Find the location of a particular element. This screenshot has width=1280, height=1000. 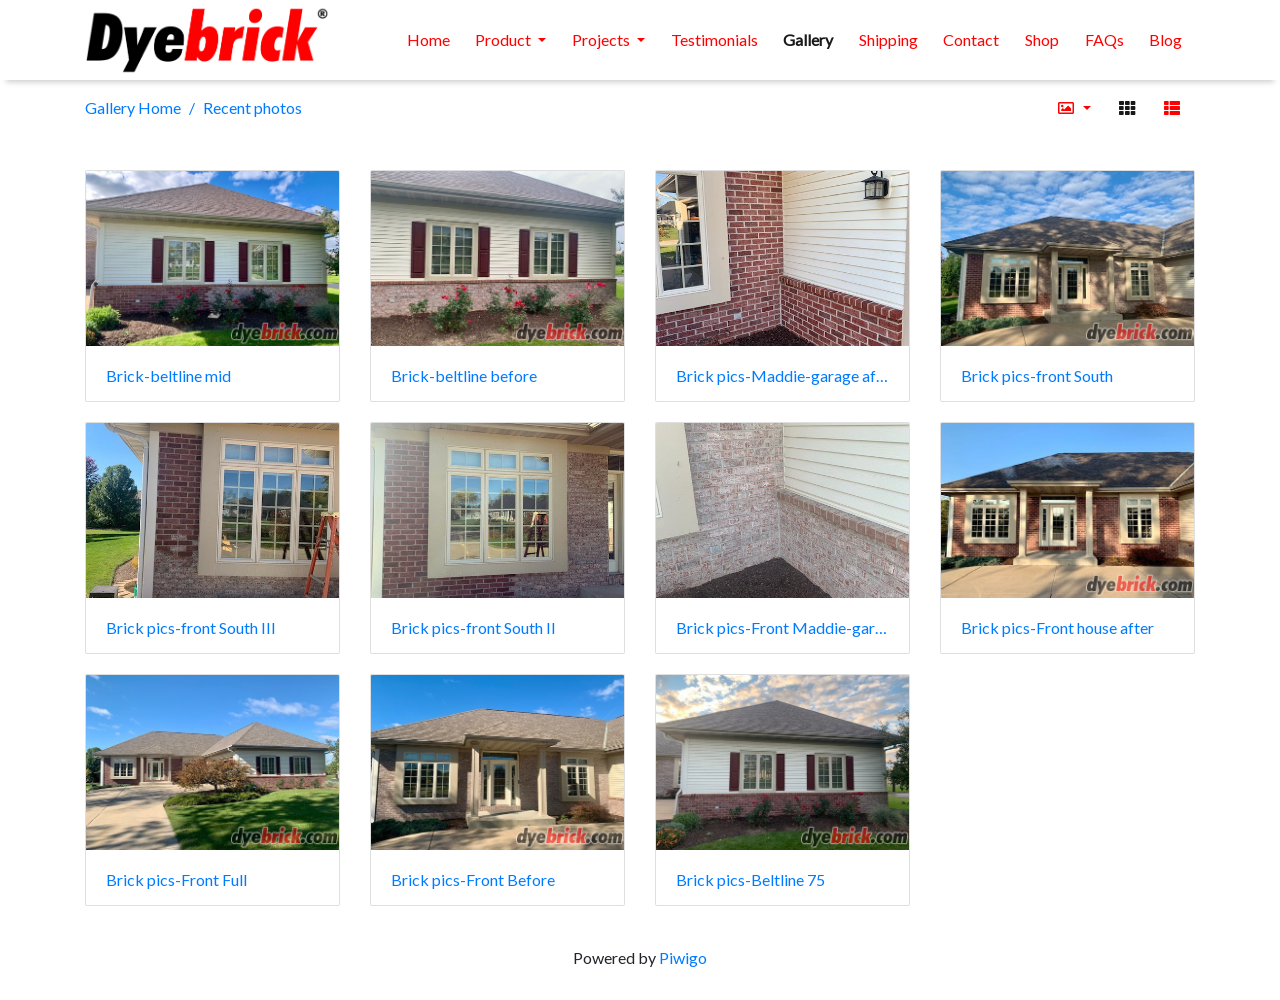

Home is located at coordinates (428, 39).